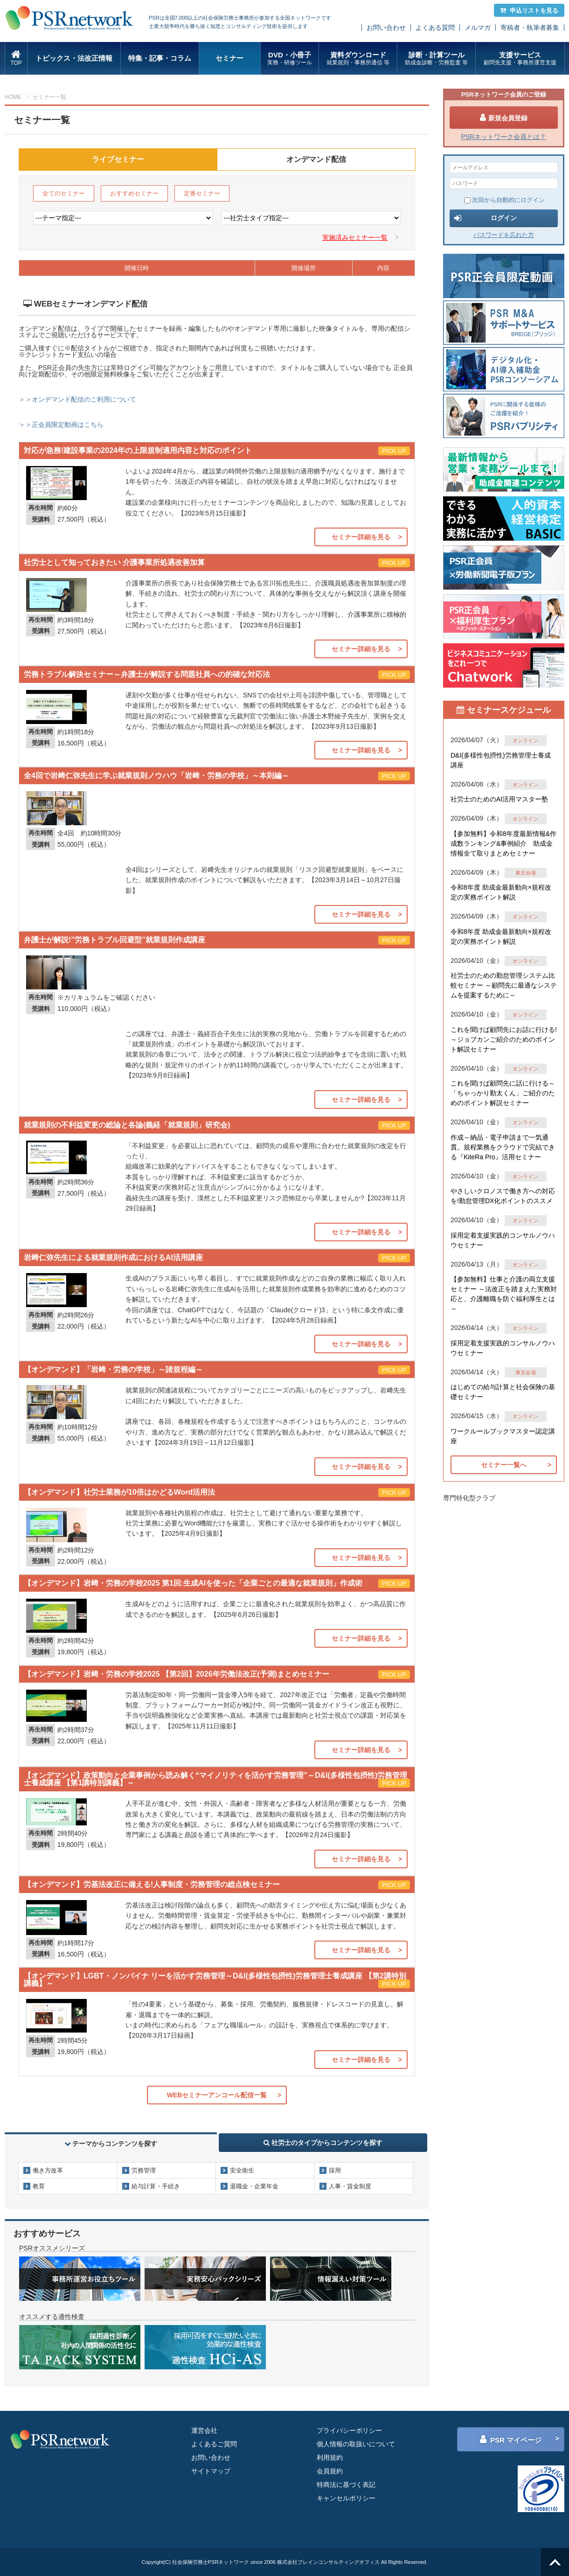 This screenshot has height=2576, width=569. What do you see at coordinates (361, 537) in the screenshot?
I see `セミナー詳細を見る` at bounding box center [361, 537].